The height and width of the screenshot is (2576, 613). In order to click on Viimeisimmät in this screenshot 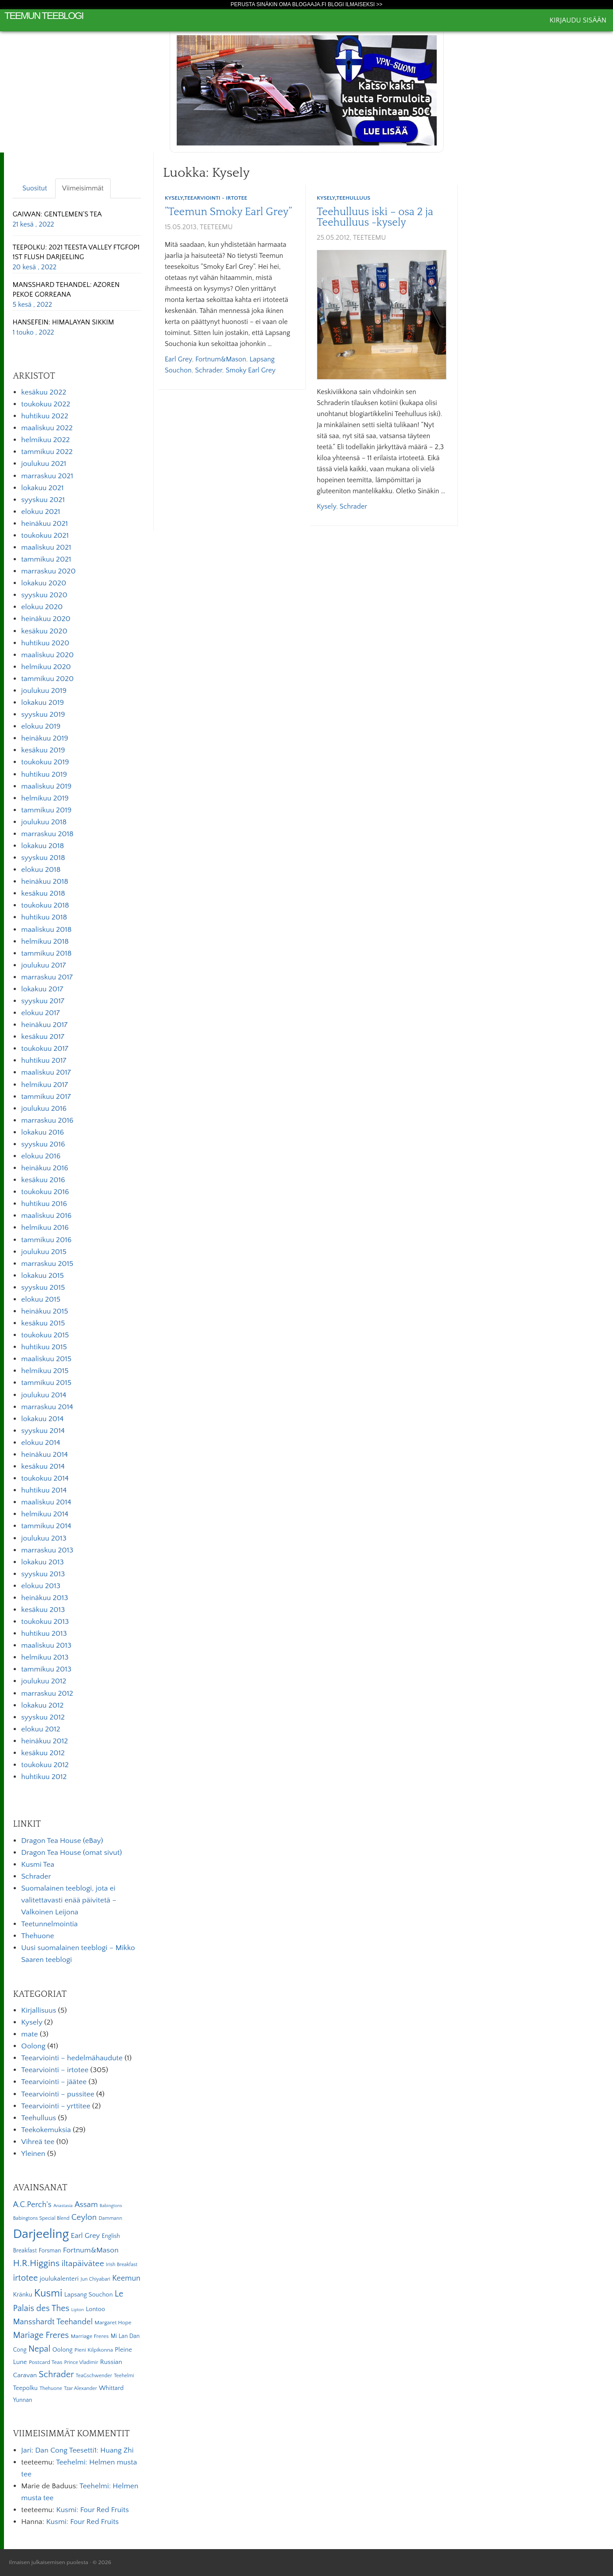, I will do `click(83, 188)`.